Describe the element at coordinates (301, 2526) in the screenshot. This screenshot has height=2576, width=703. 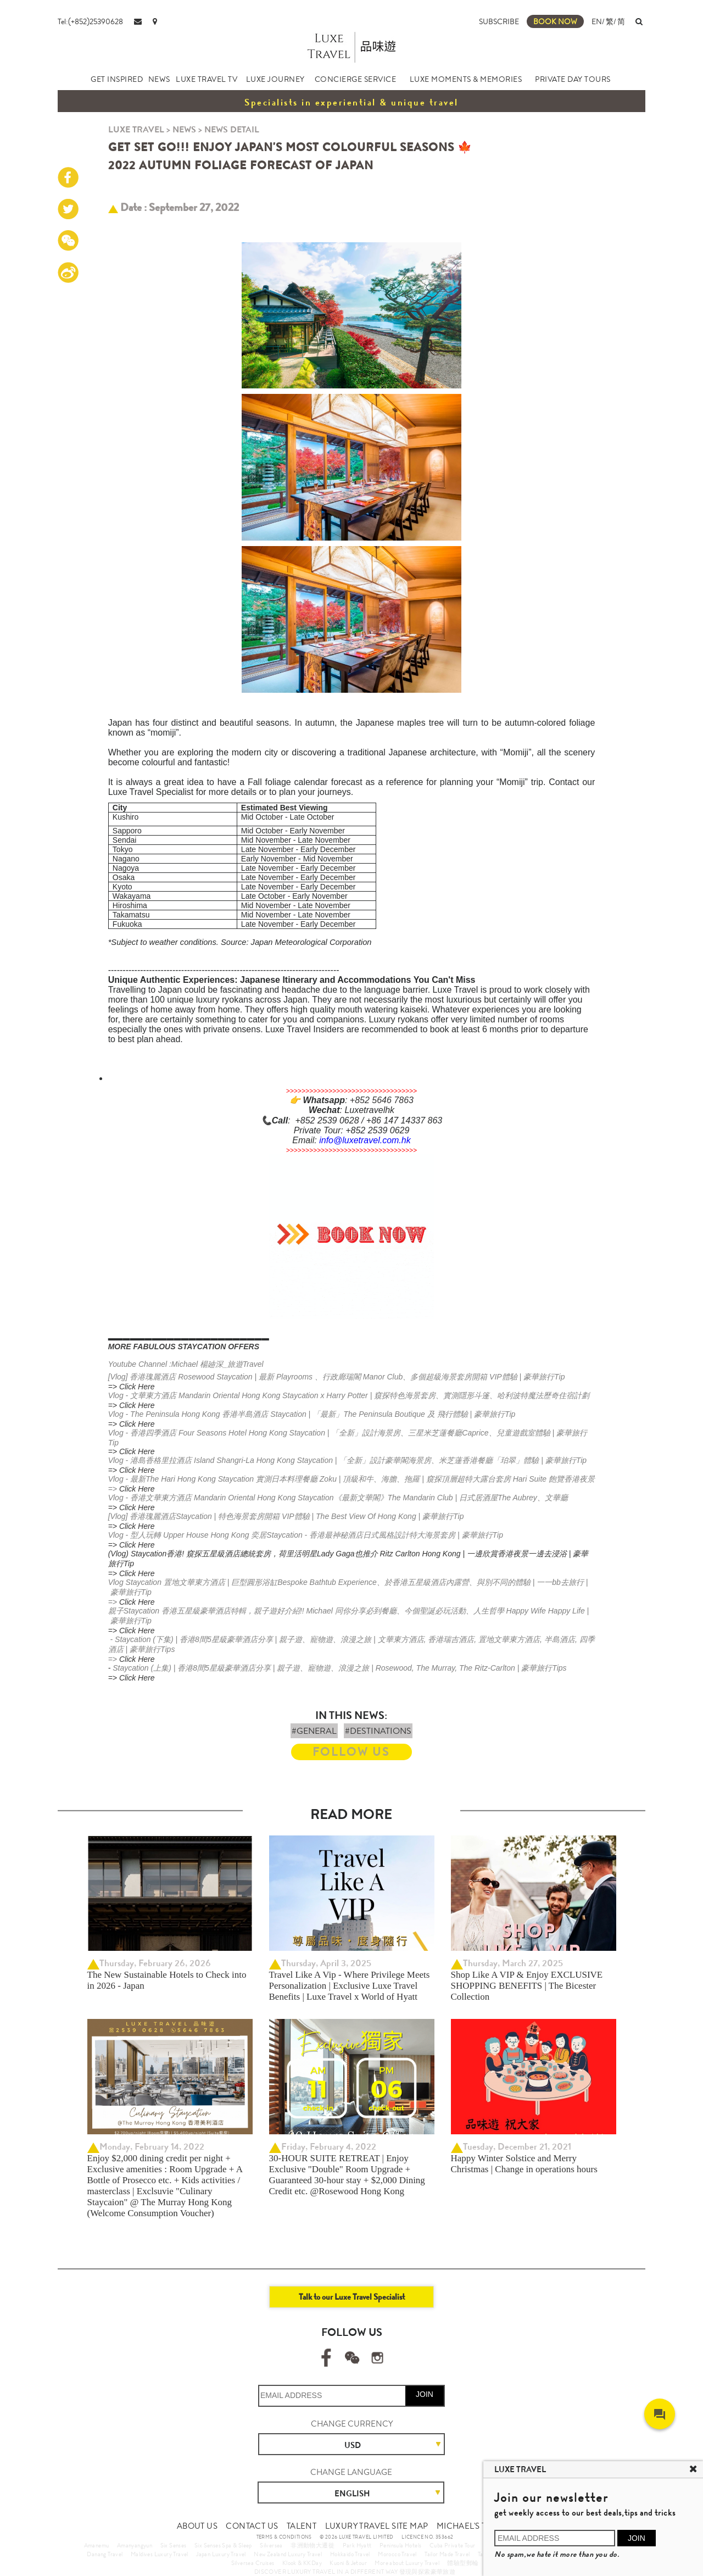
I see `TALENT` at that location.